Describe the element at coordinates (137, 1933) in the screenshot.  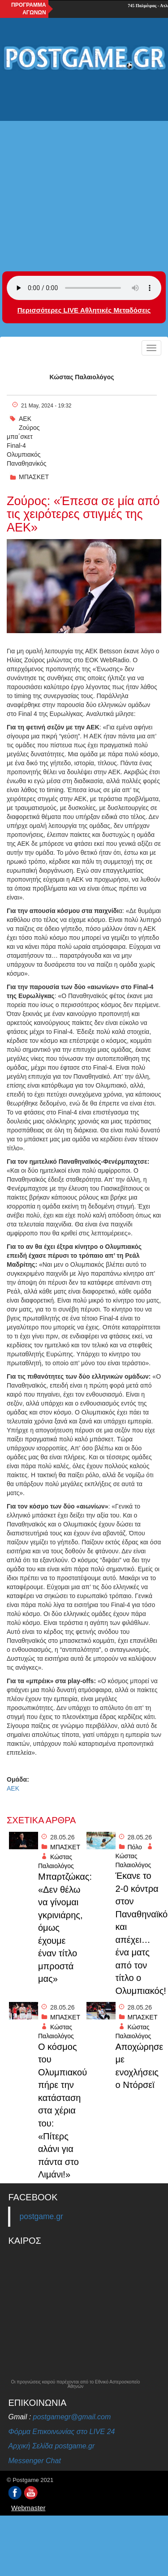
I see `Έκανε το 2-0 κόντρα στον Παναθηναϊκό και απέχει… ένα ματς από τον τίτλο ο Ολυμπιακός!` at that location.